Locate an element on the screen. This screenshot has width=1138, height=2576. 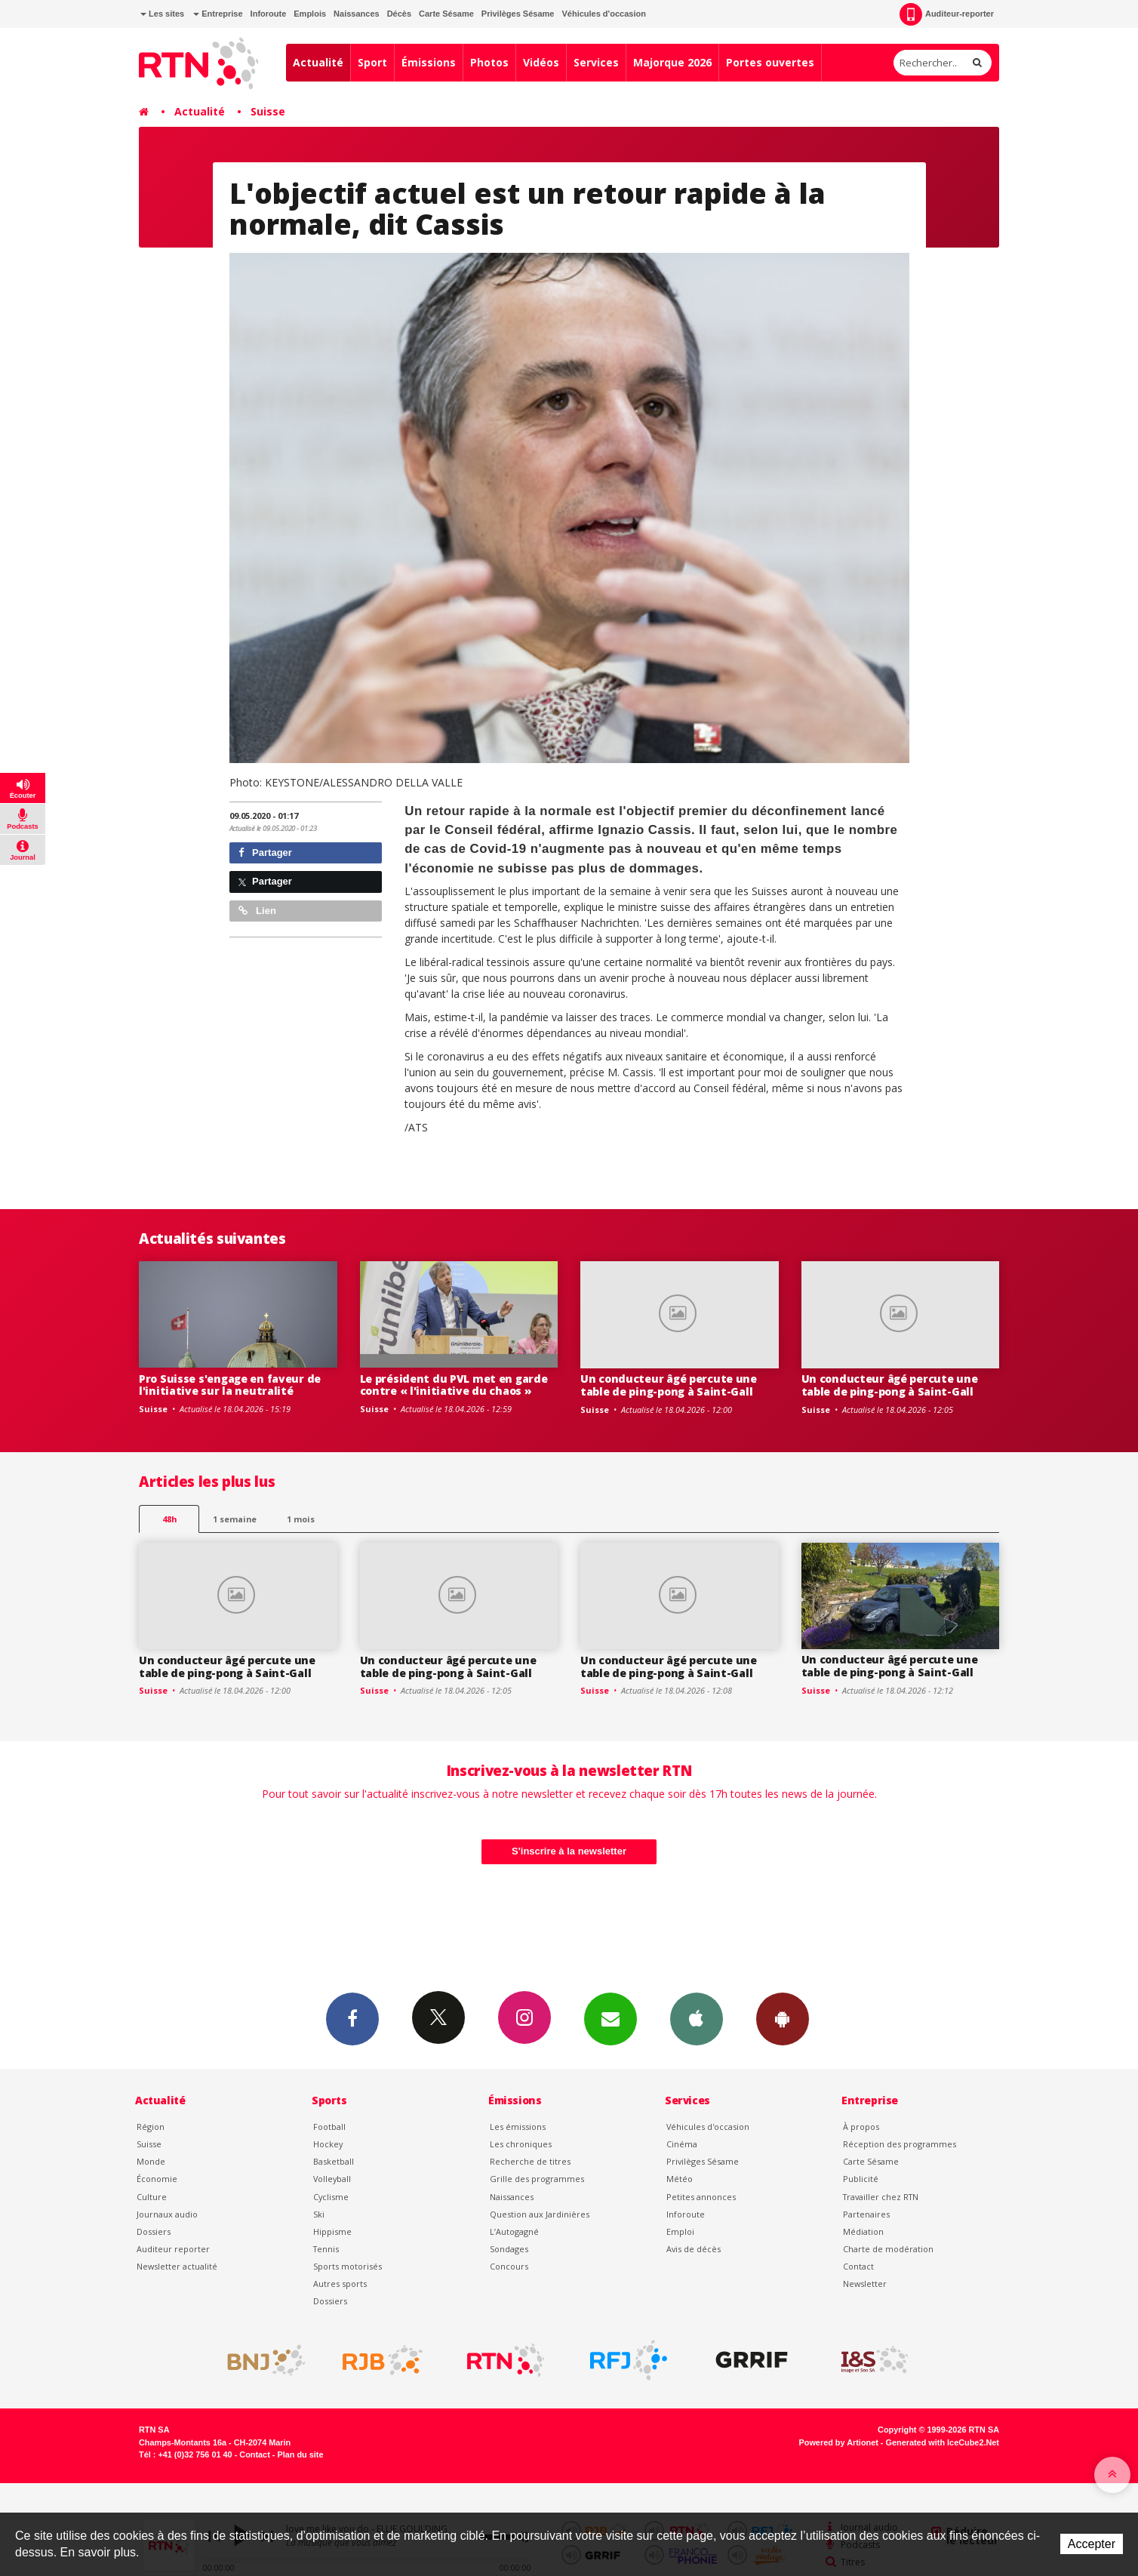
Un conducteur âgé percute une table de ping-pong à Saint-Gall is located at coordinates (668, 1385).